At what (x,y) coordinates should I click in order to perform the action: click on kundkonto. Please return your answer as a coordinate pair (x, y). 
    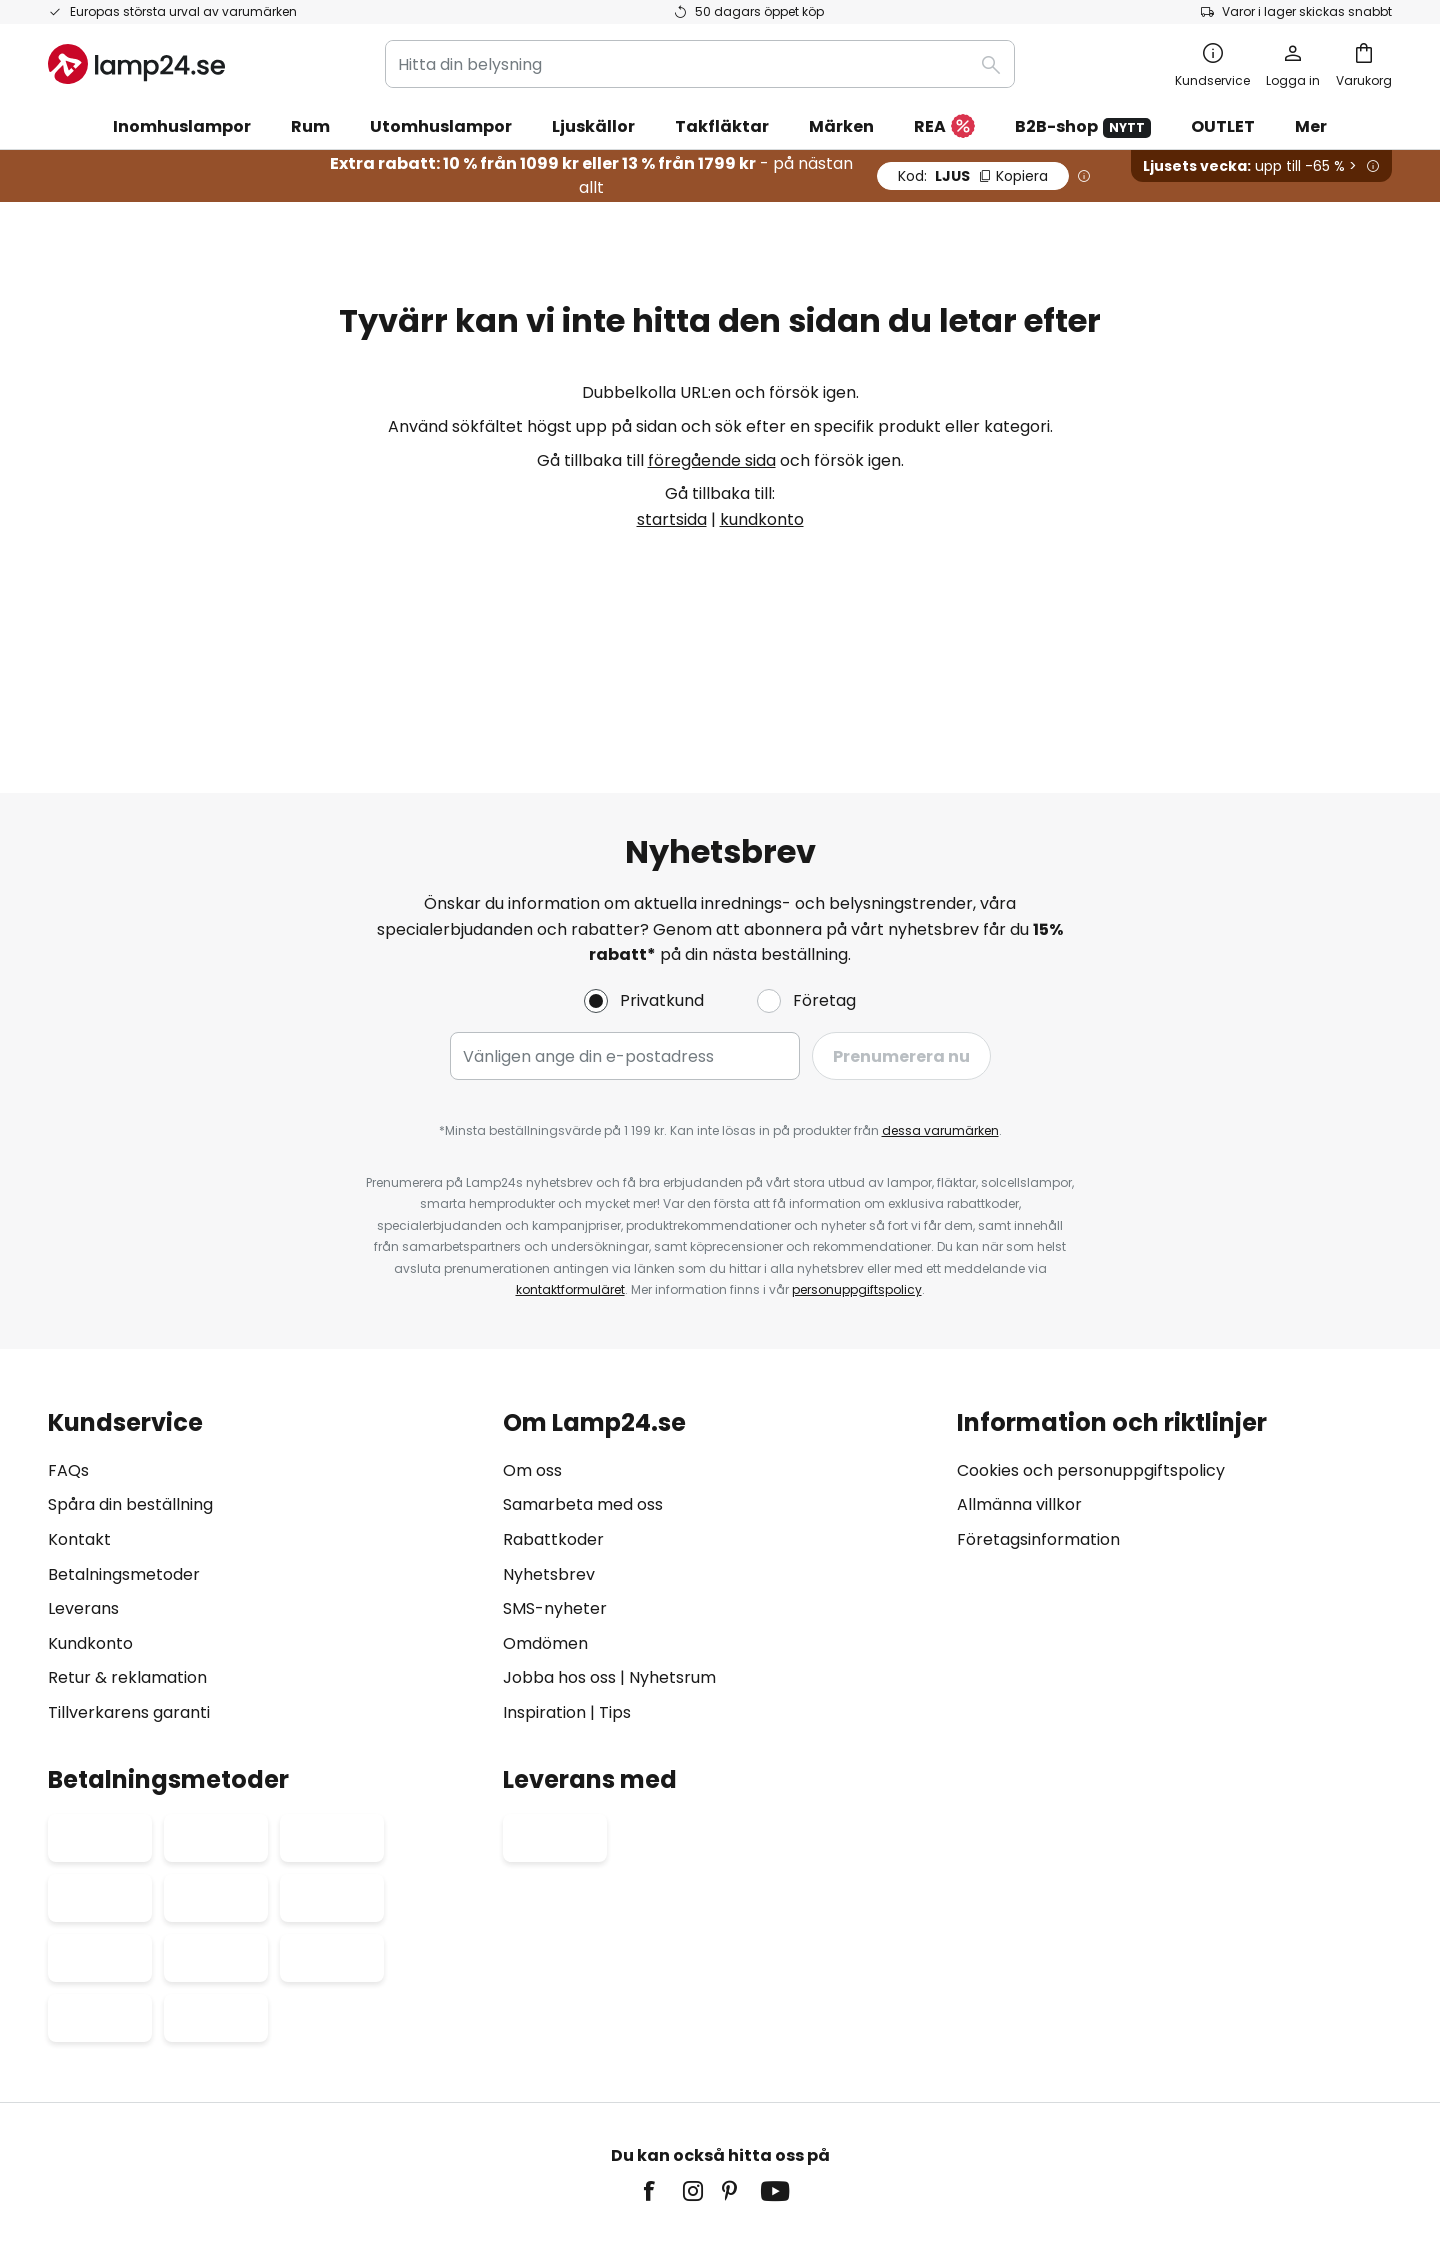
    Looking at the image, I should click on (762, 519).